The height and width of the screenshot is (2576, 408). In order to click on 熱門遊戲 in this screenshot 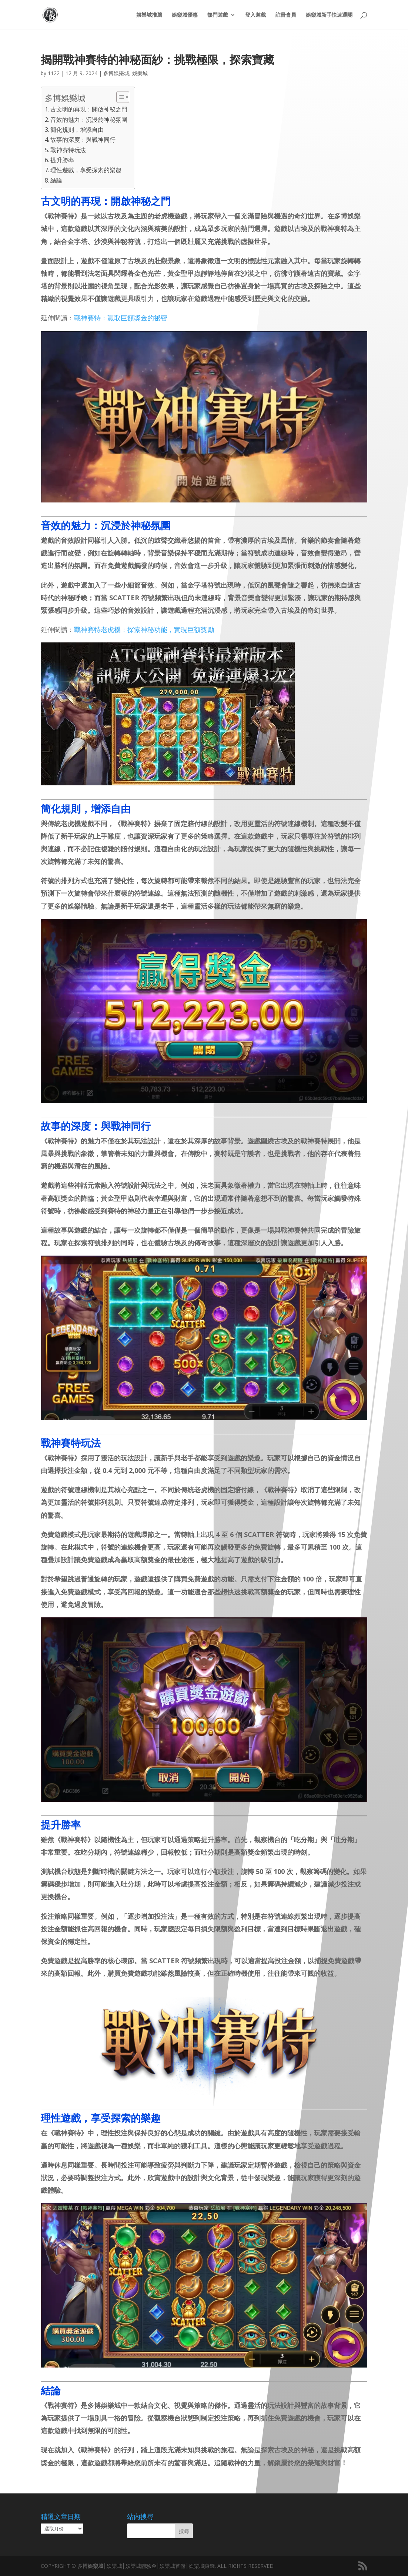, I will do `click(217, 15)`.